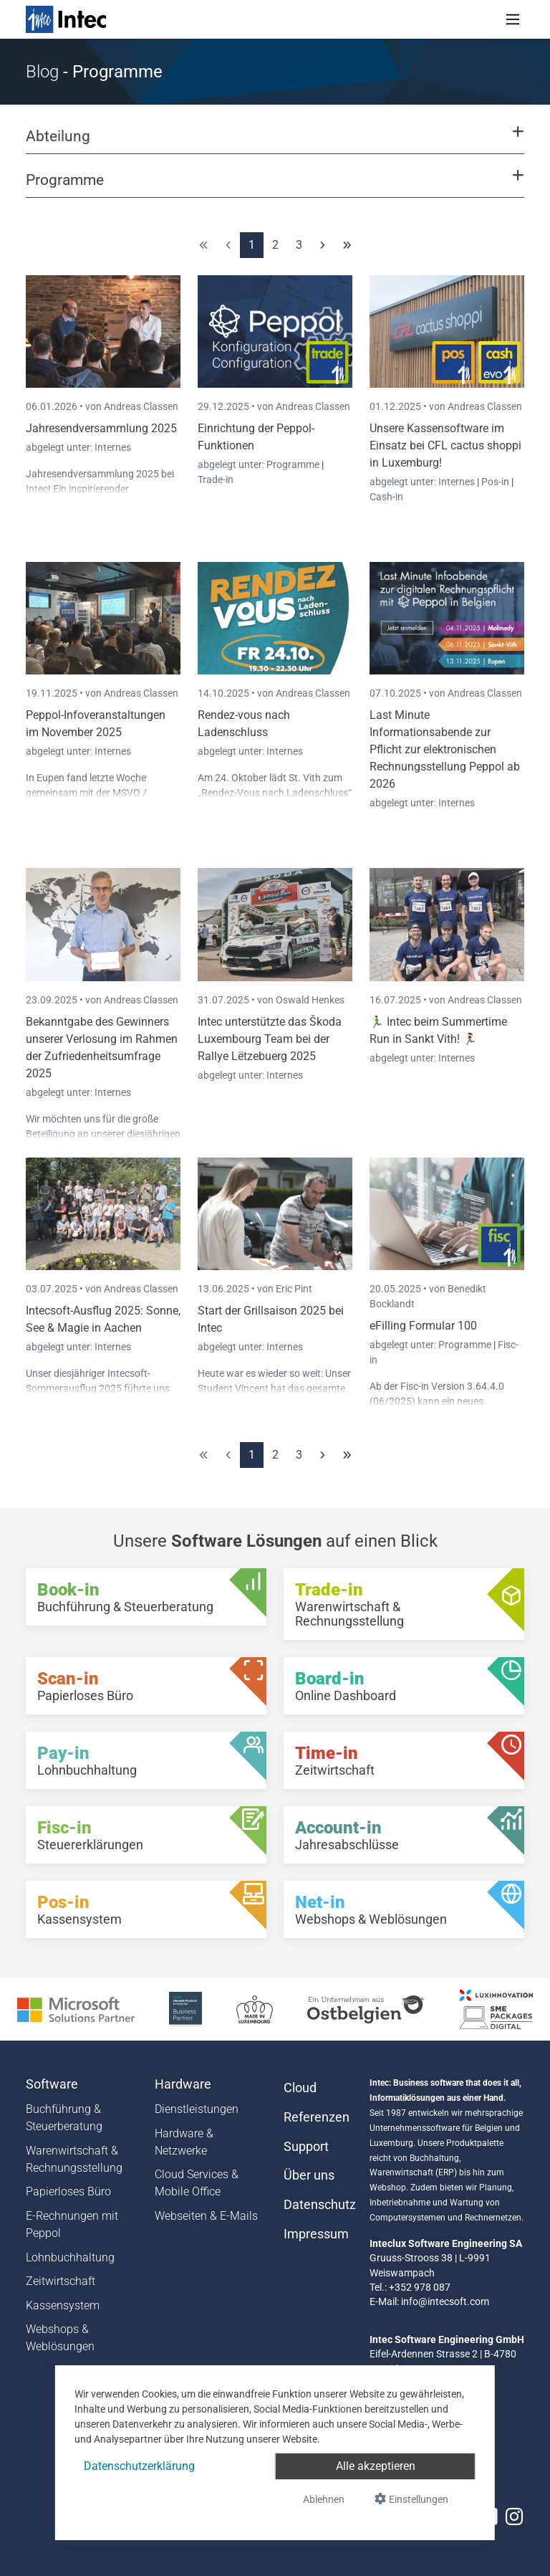  What do you see at coordinates (184, 2142) in the screenshot?
I see `Hardware & Netzwerke` at bounding box center [184, 2142].